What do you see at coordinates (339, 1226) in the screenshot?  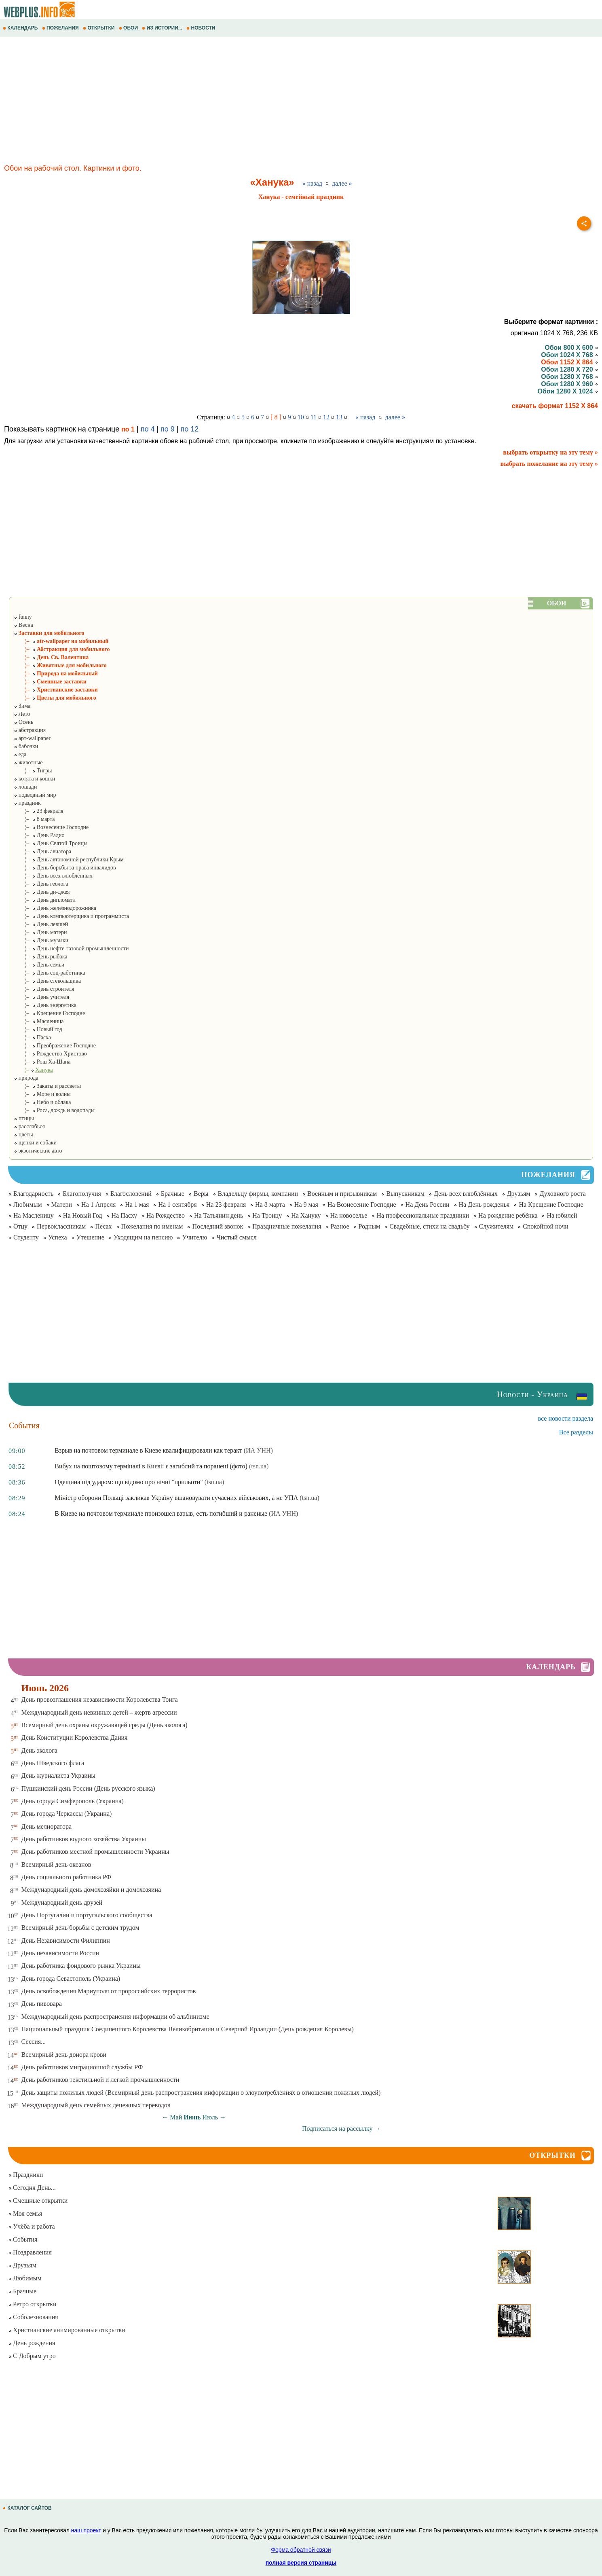 I see `Разное` at bounding box center [339, 1226].